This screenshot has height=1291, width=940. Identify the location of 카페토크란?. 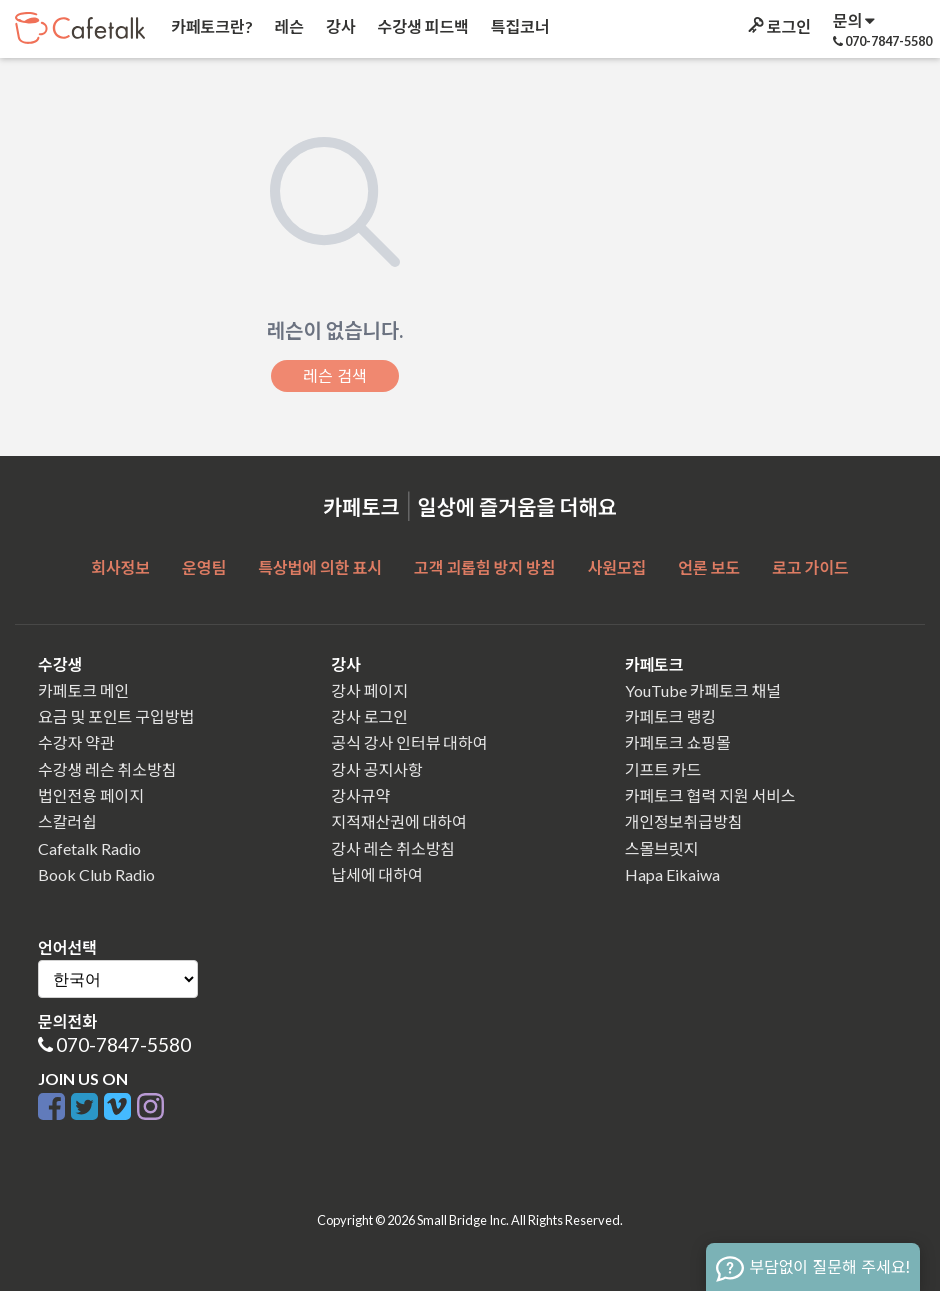
(210, 26).